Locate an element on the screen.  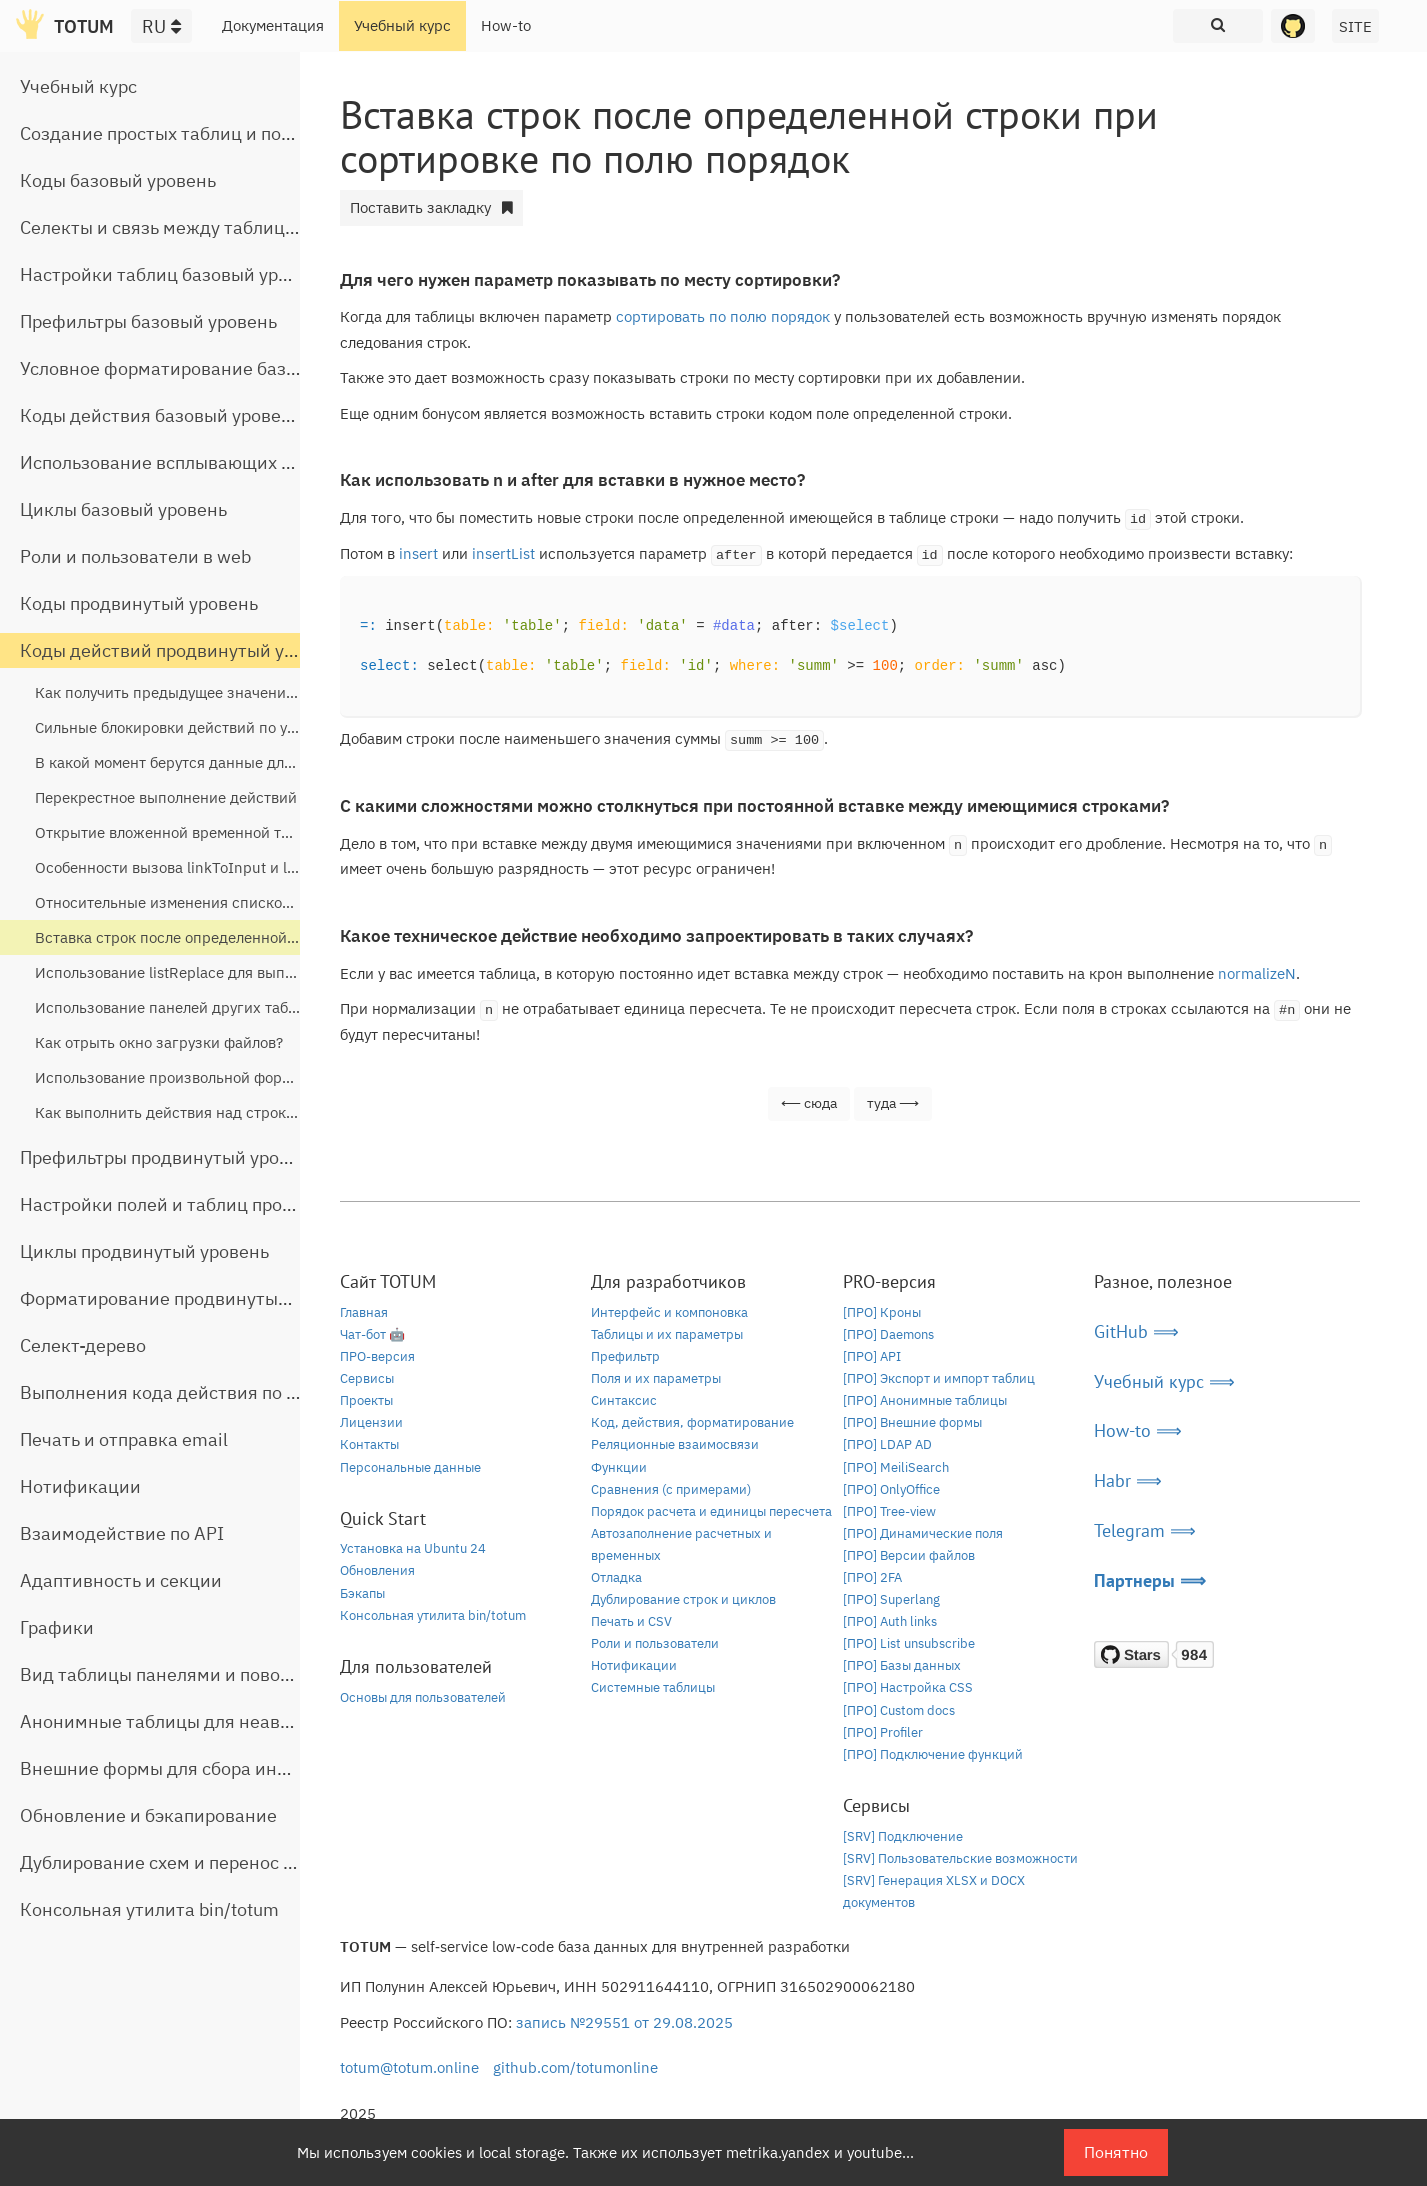
Установка на Ubuntu 24 is located at coordinates (413, 1548).